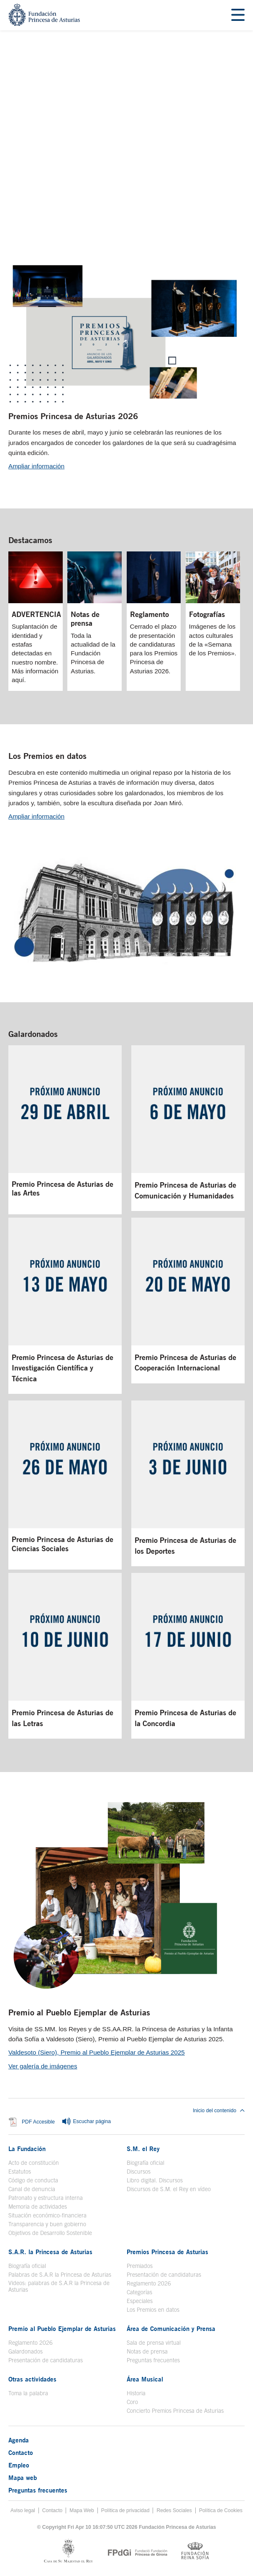 This screenshot has height=2576, width=253. What do you see at coordinates (169, 2189) in the screenshot?
I see `Discursos de S.M. el Rey en vídeo` at bounding box center [169, 2189].